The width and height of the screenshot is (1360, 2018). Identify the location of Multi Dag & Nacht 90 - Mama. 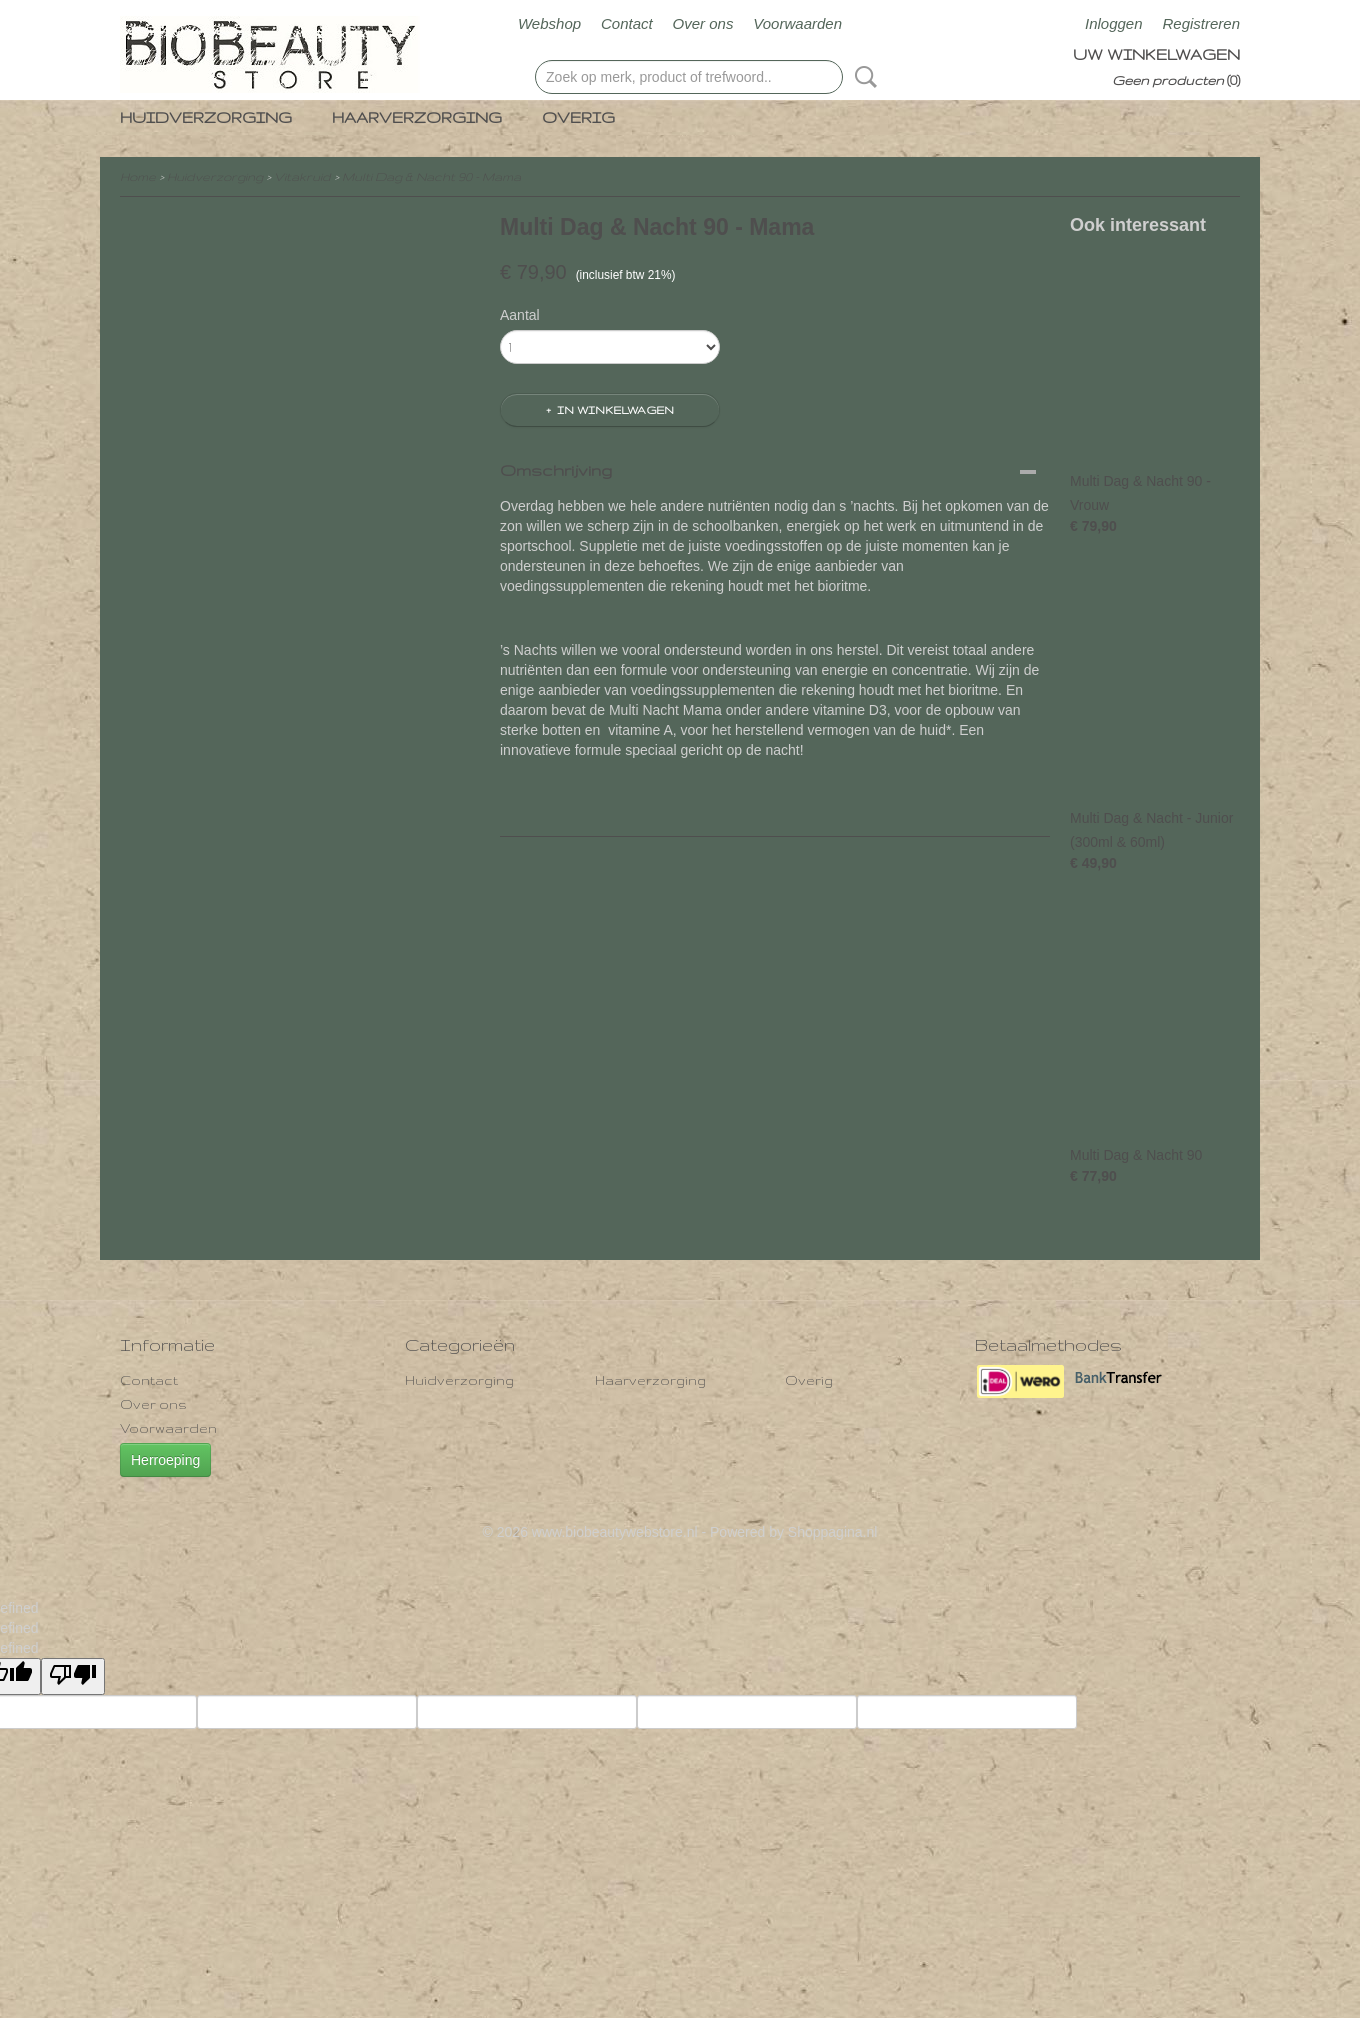
(431, 176).